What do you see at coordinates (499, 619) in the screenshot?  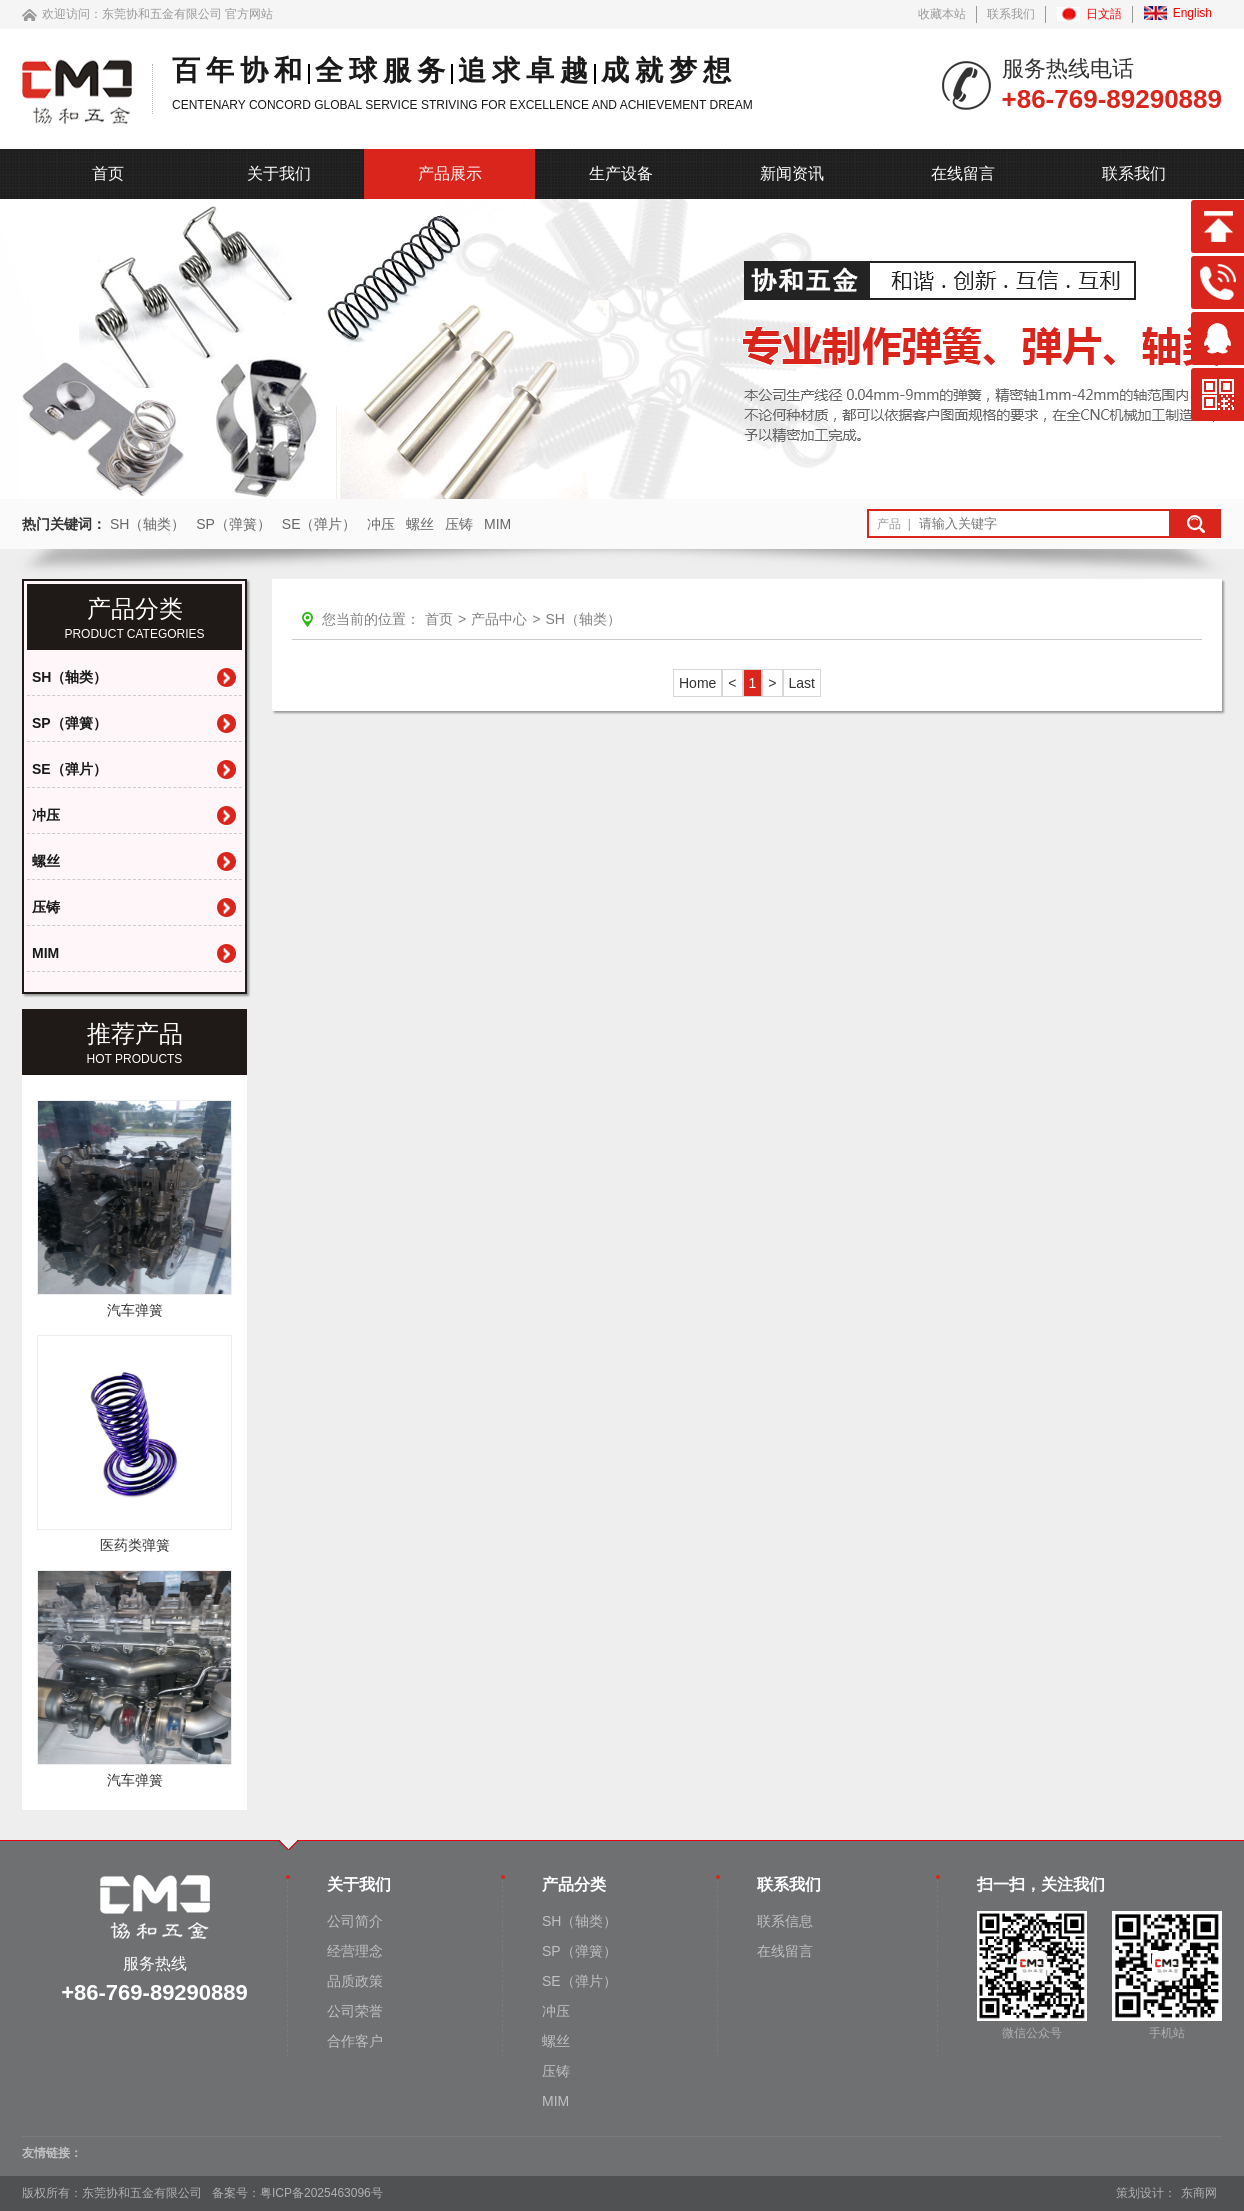 I see `产品中心` at bounding box center [499, 619].